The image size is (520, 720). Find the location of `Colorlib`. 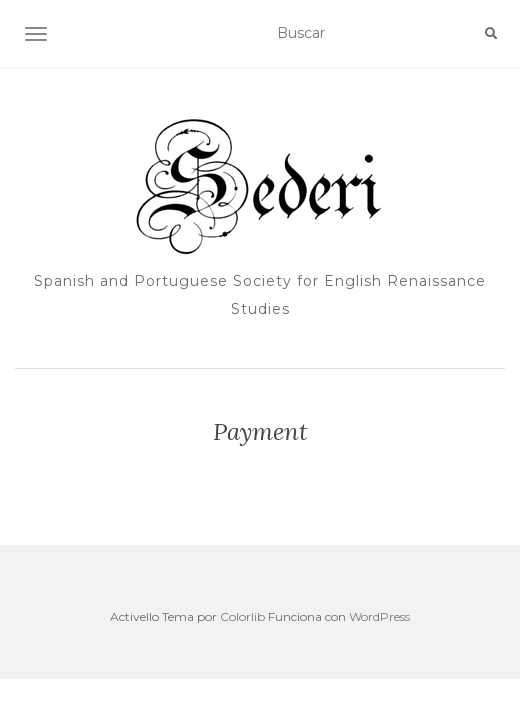

Colorlib is located at coordinates (242, 616).